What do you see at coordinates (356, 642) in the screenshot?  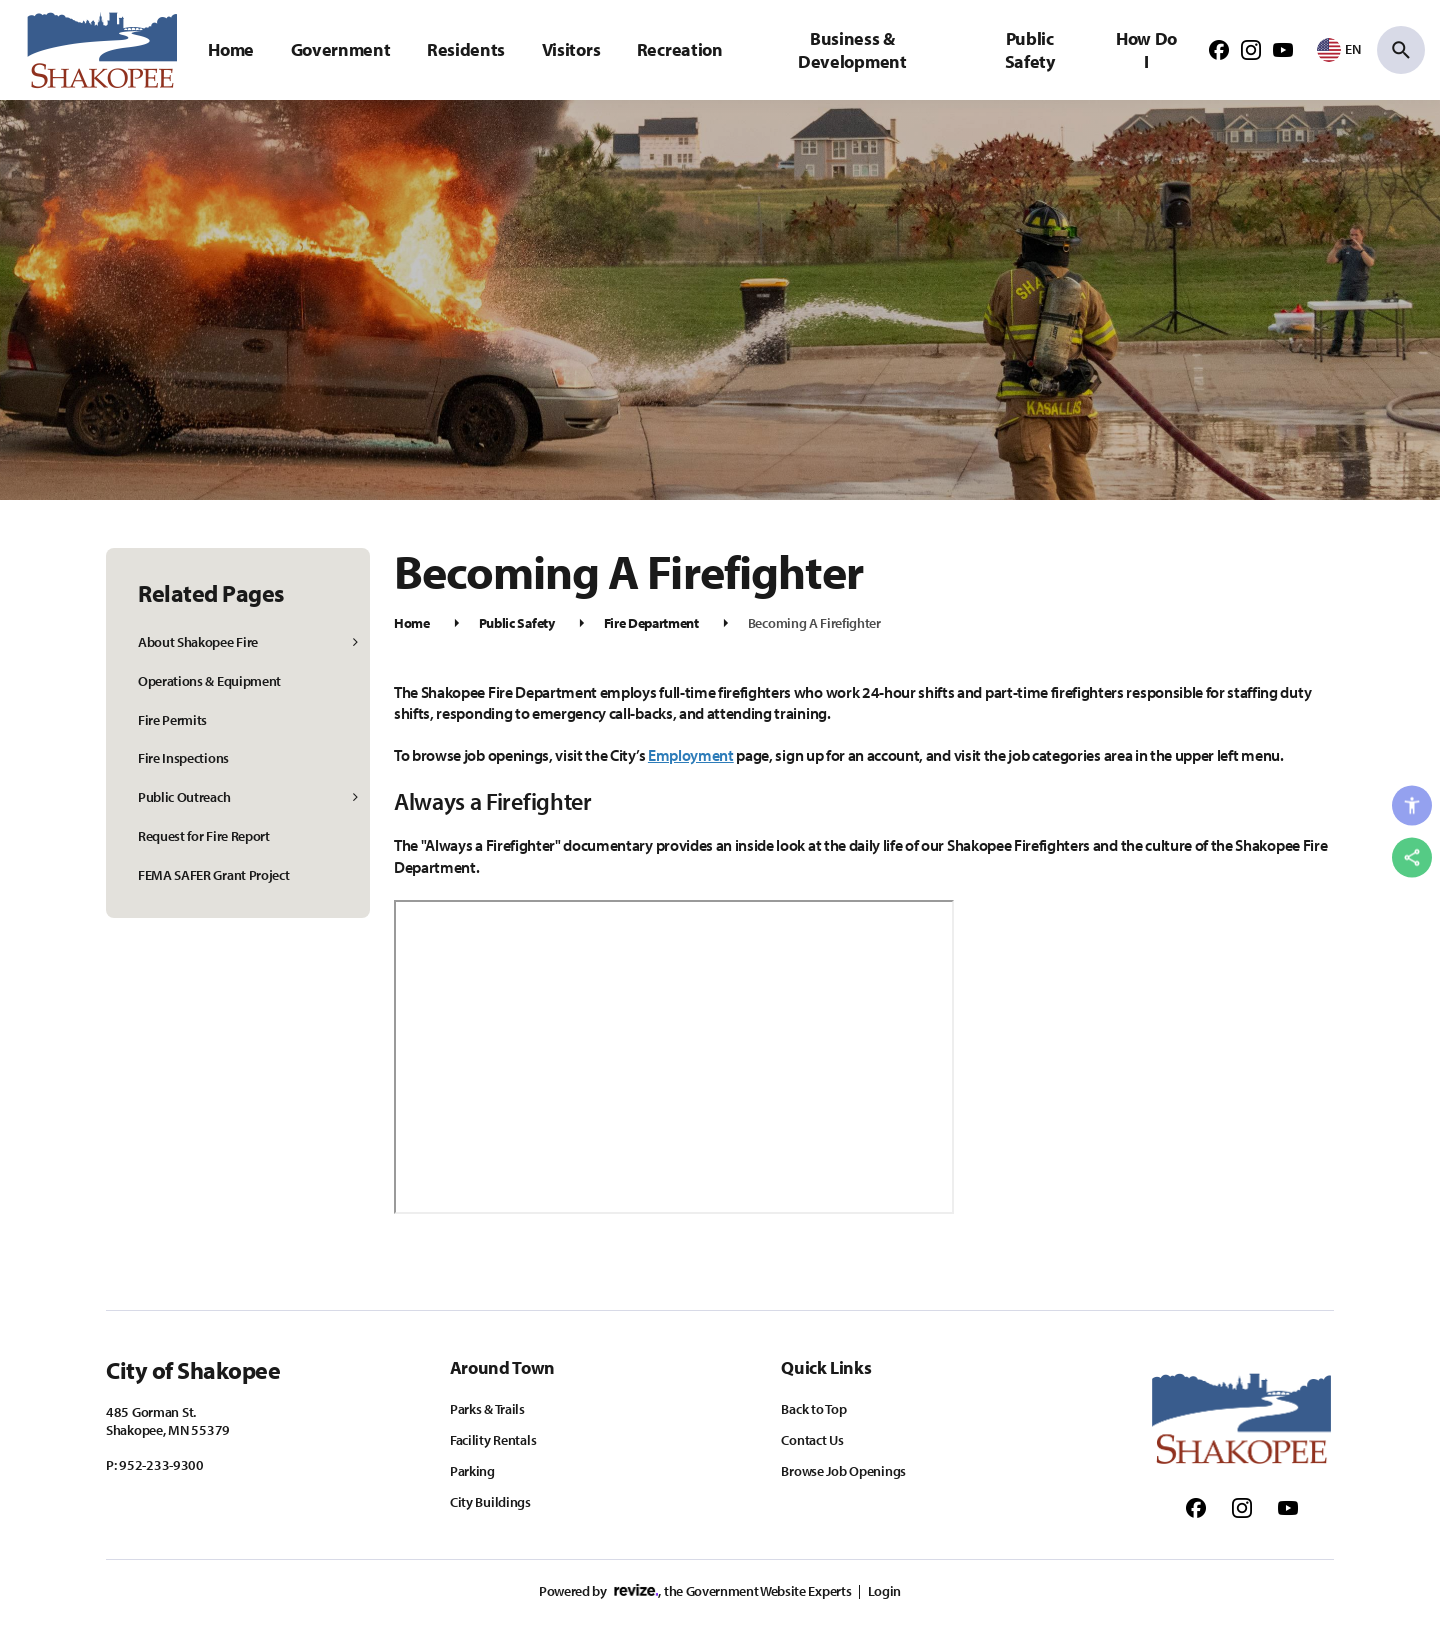 I see `[Show Flyout for About Shakopee Fire]` at bounding box center [356, 642].